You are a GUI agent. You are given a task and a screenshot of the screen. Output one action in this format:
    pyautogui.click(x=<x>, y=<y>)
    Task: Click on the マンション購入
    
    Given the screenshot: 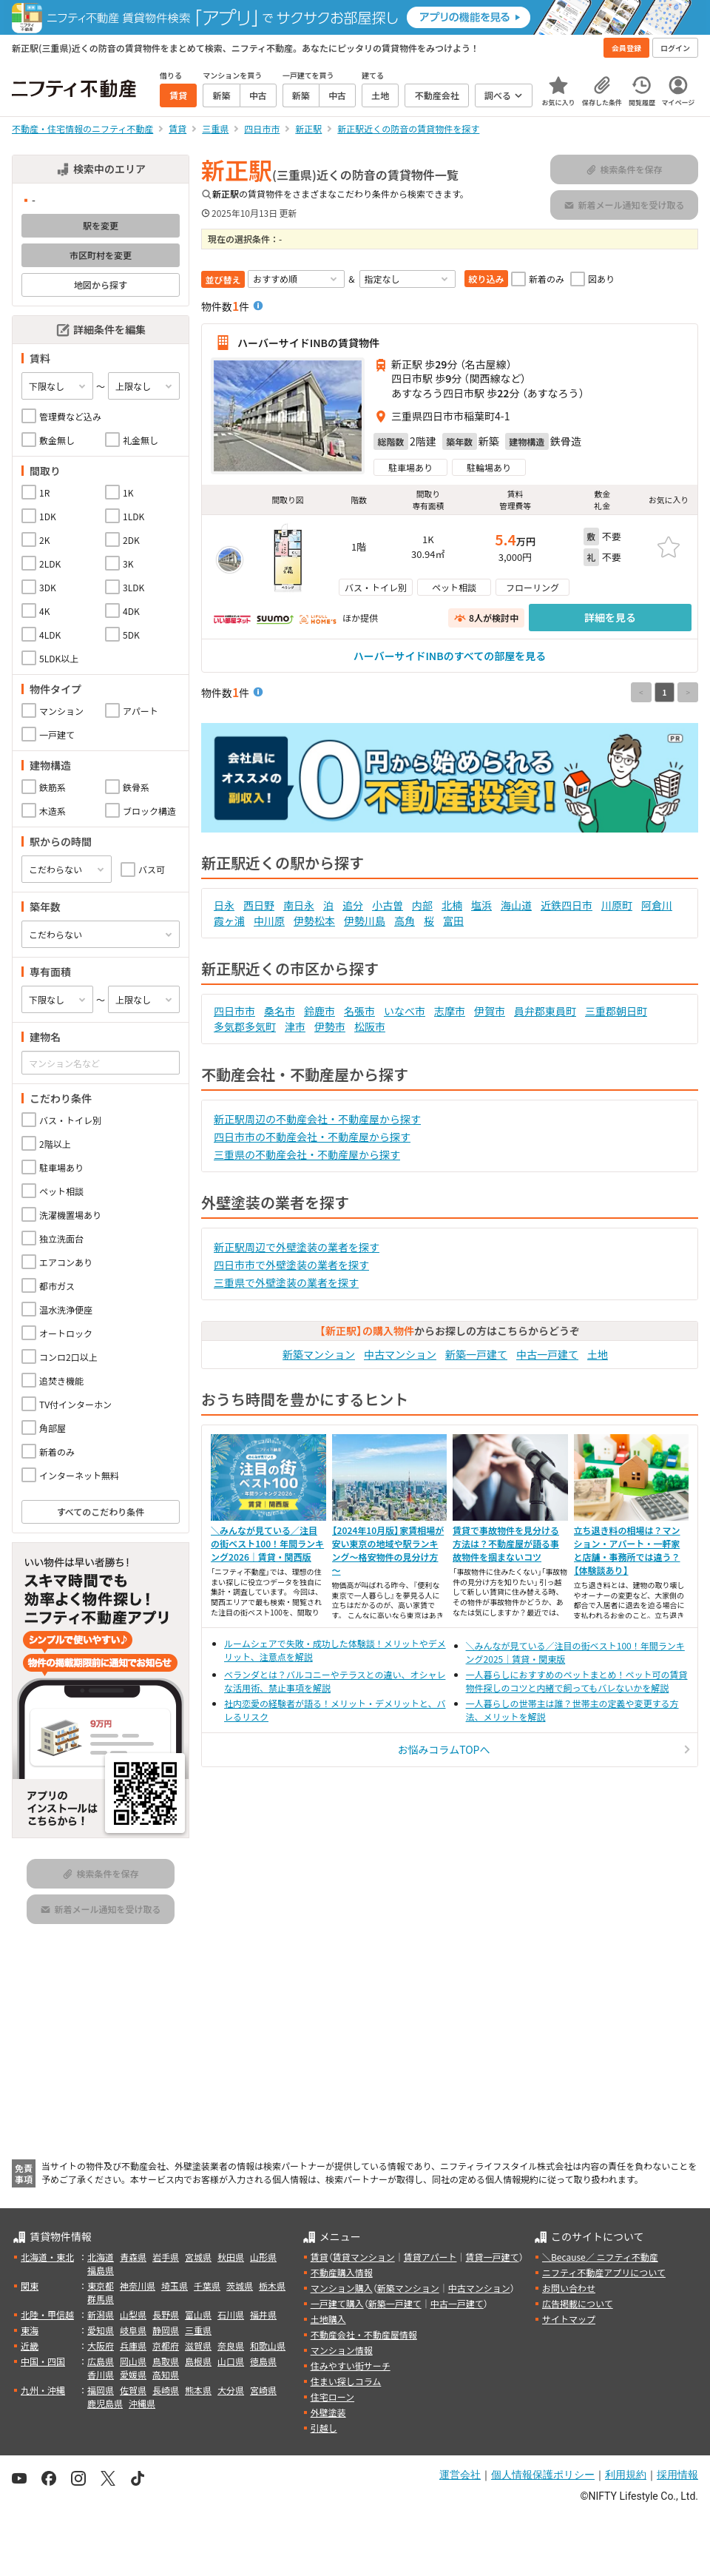 What is the action you would take?
    pyautogui.click(x=342, y=2287)
    